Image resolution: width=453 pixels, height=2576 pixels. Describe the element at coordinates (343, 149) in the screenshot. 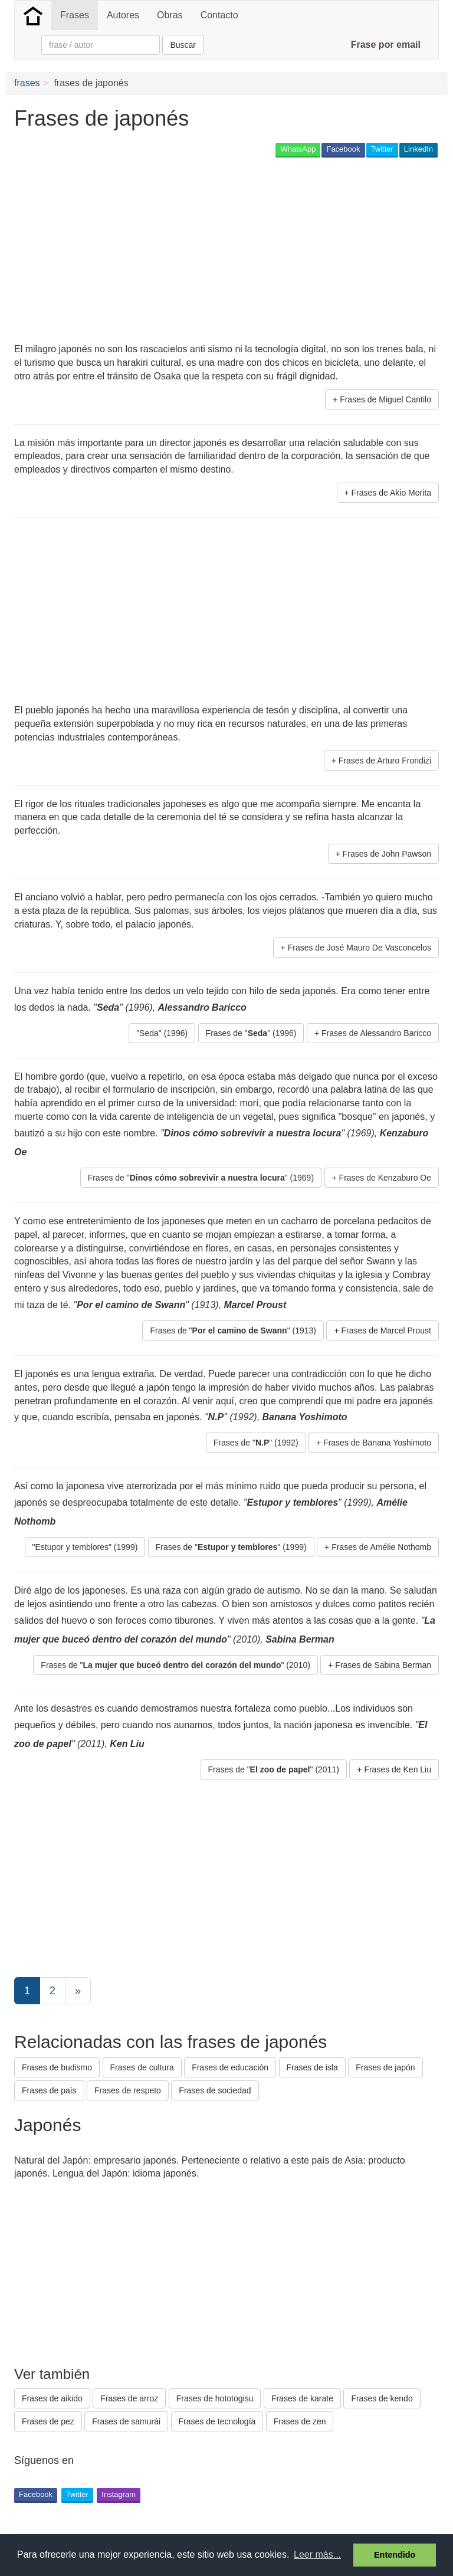

I see `Facebook` at that location.